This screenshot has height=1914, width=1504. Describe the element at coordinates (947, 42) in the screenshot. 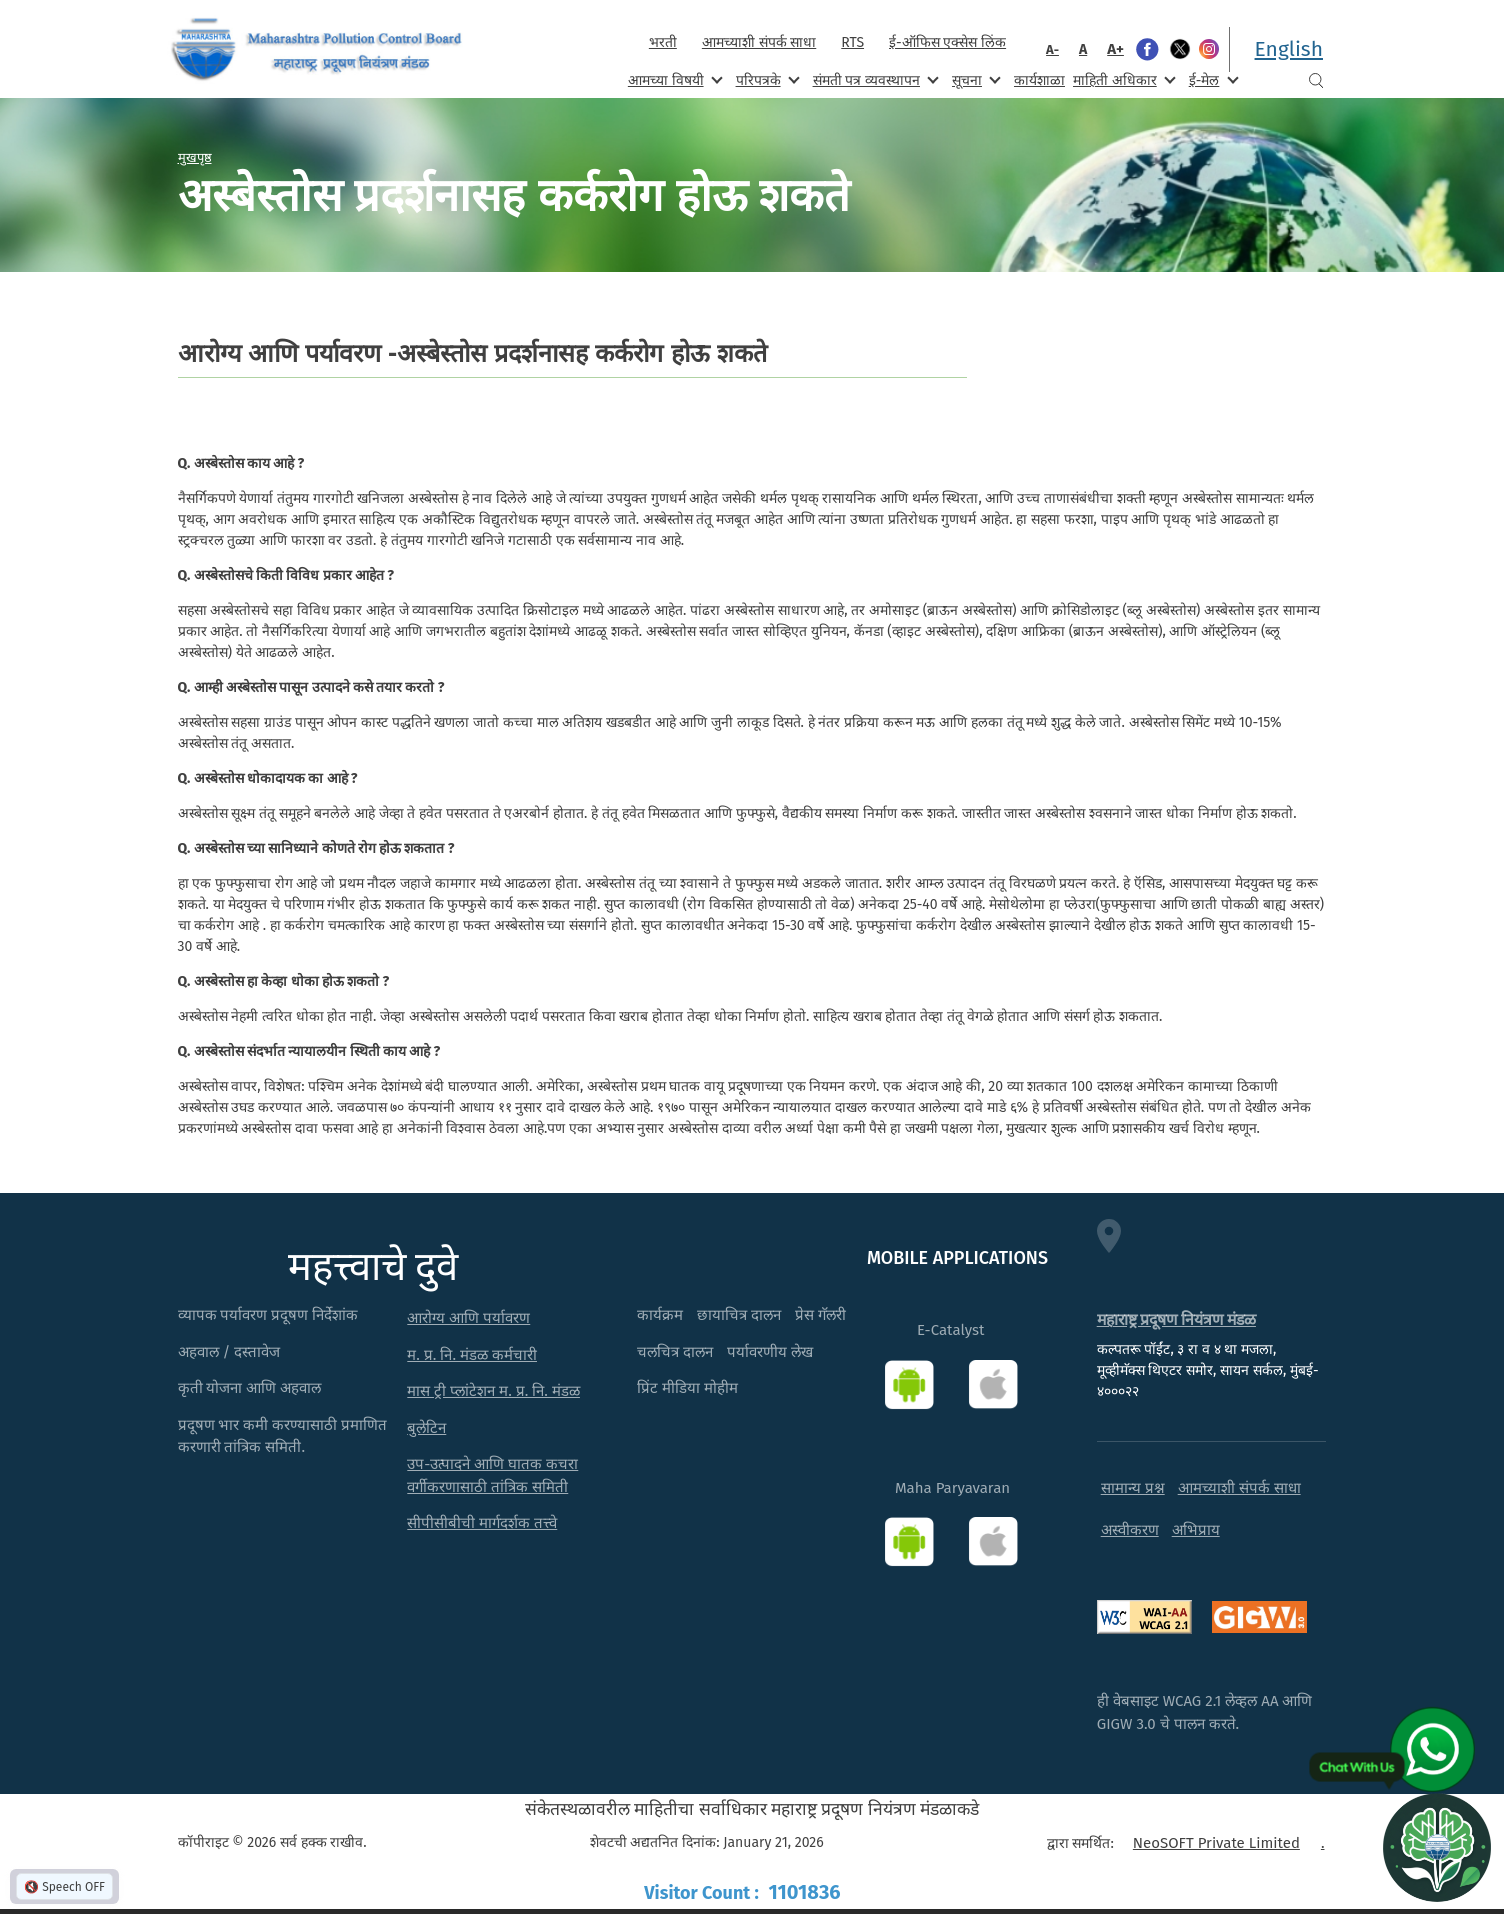

I see `ई-ऑफिस एक्सेस लिंक` at that location.